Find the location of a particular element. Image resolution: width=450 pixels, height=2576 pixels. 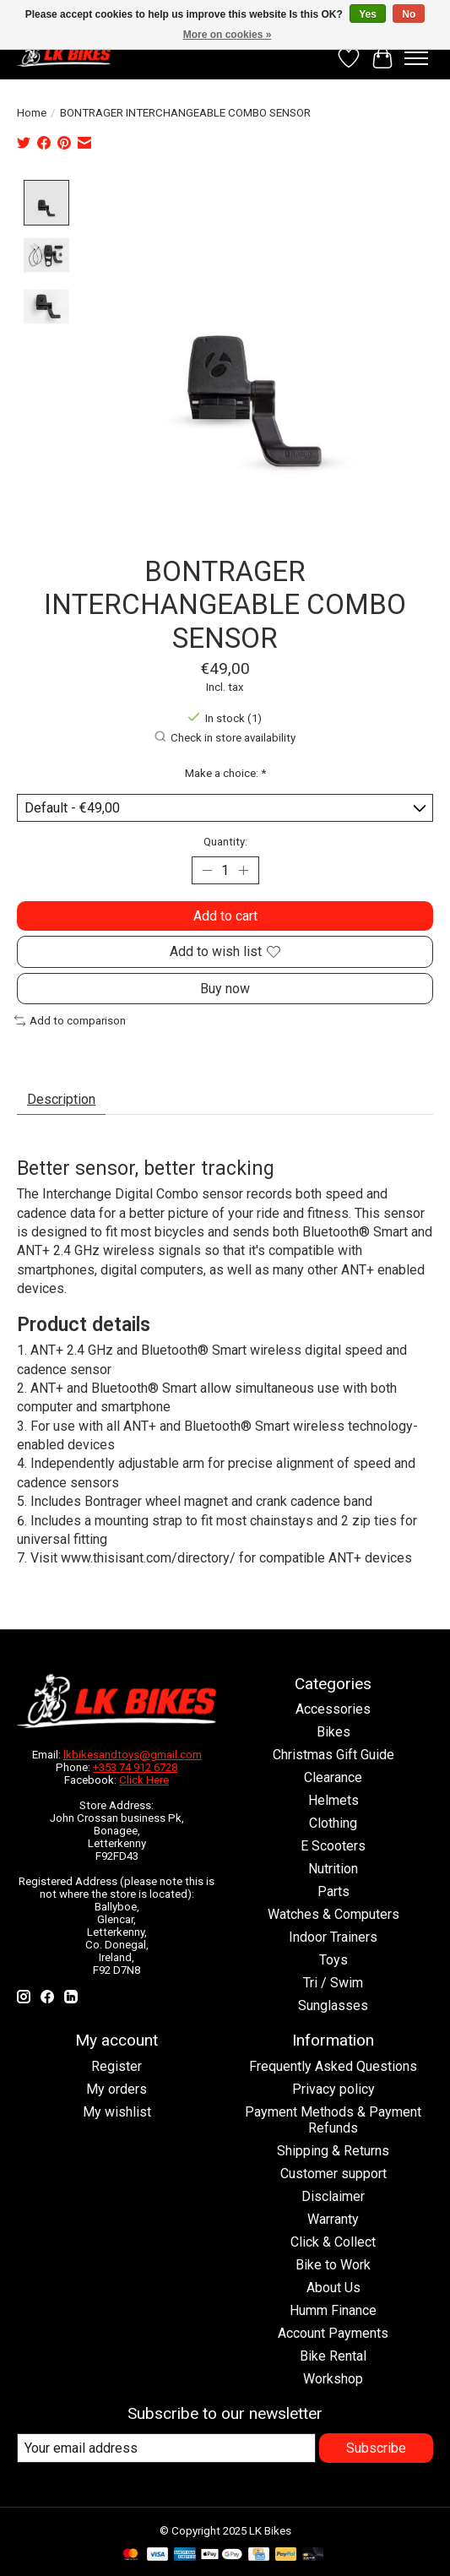

Tri / Swim is located at coordinates (333, 1983).